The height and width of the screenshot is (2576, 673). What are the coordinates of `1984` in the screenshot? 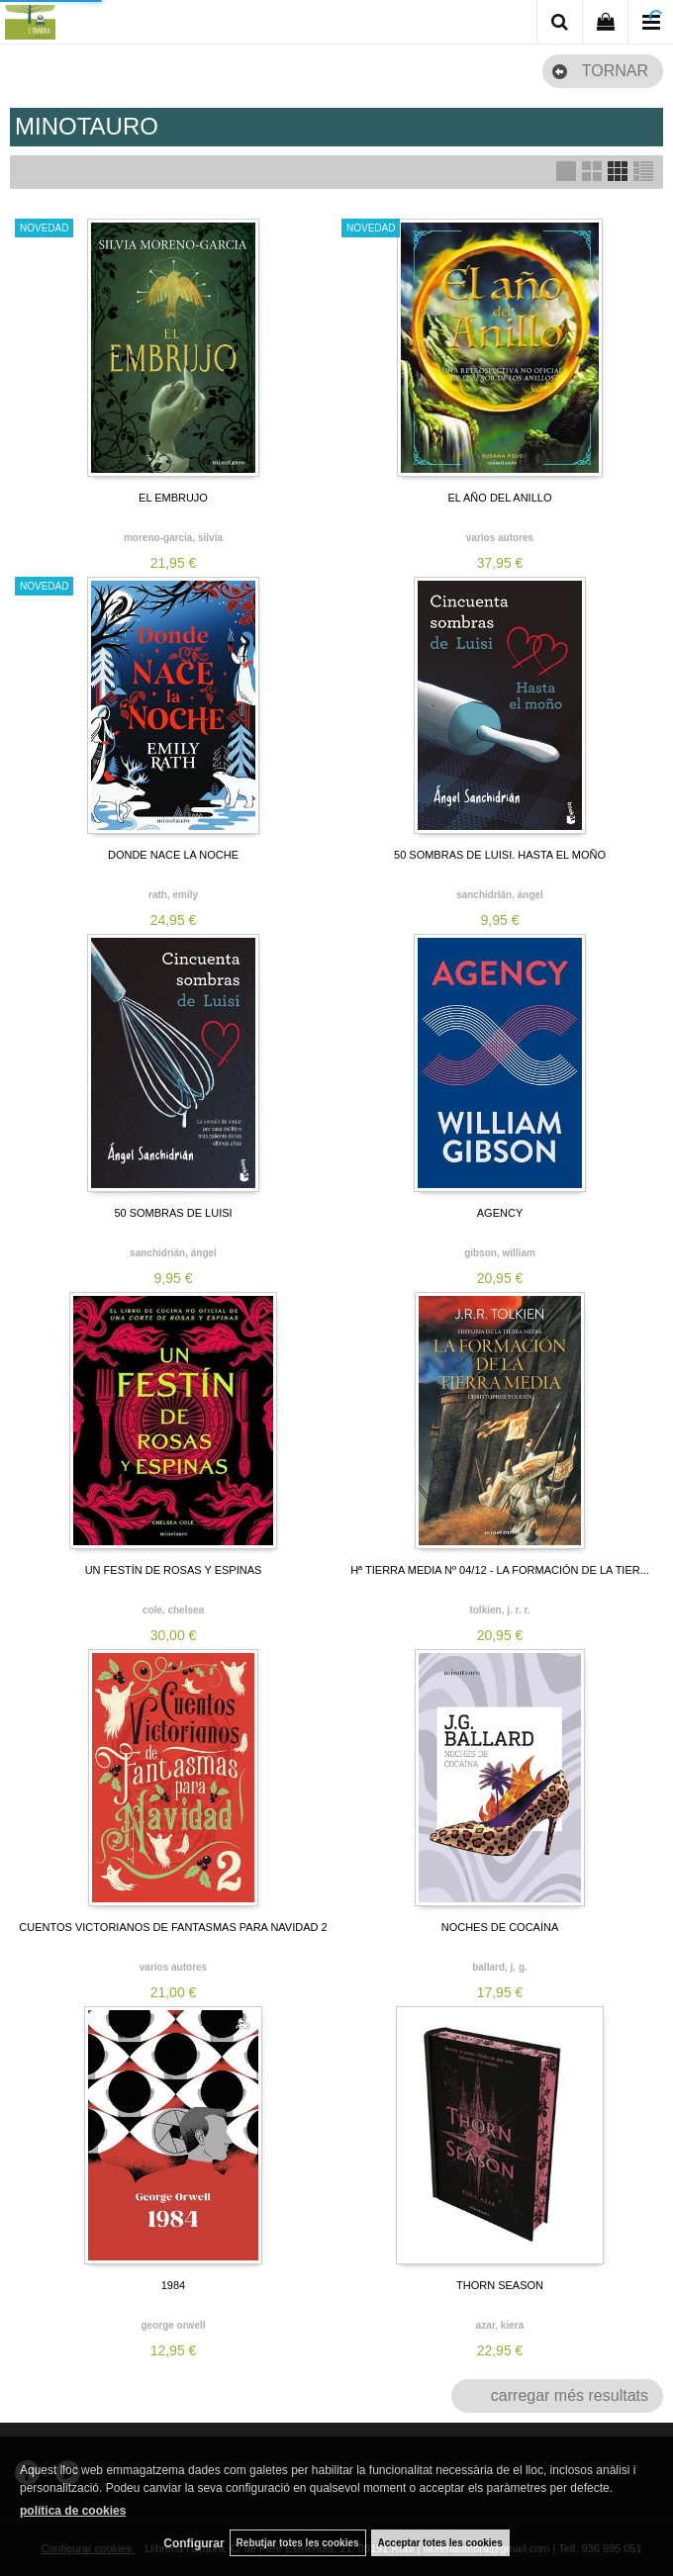 It's located at (173, 2285).